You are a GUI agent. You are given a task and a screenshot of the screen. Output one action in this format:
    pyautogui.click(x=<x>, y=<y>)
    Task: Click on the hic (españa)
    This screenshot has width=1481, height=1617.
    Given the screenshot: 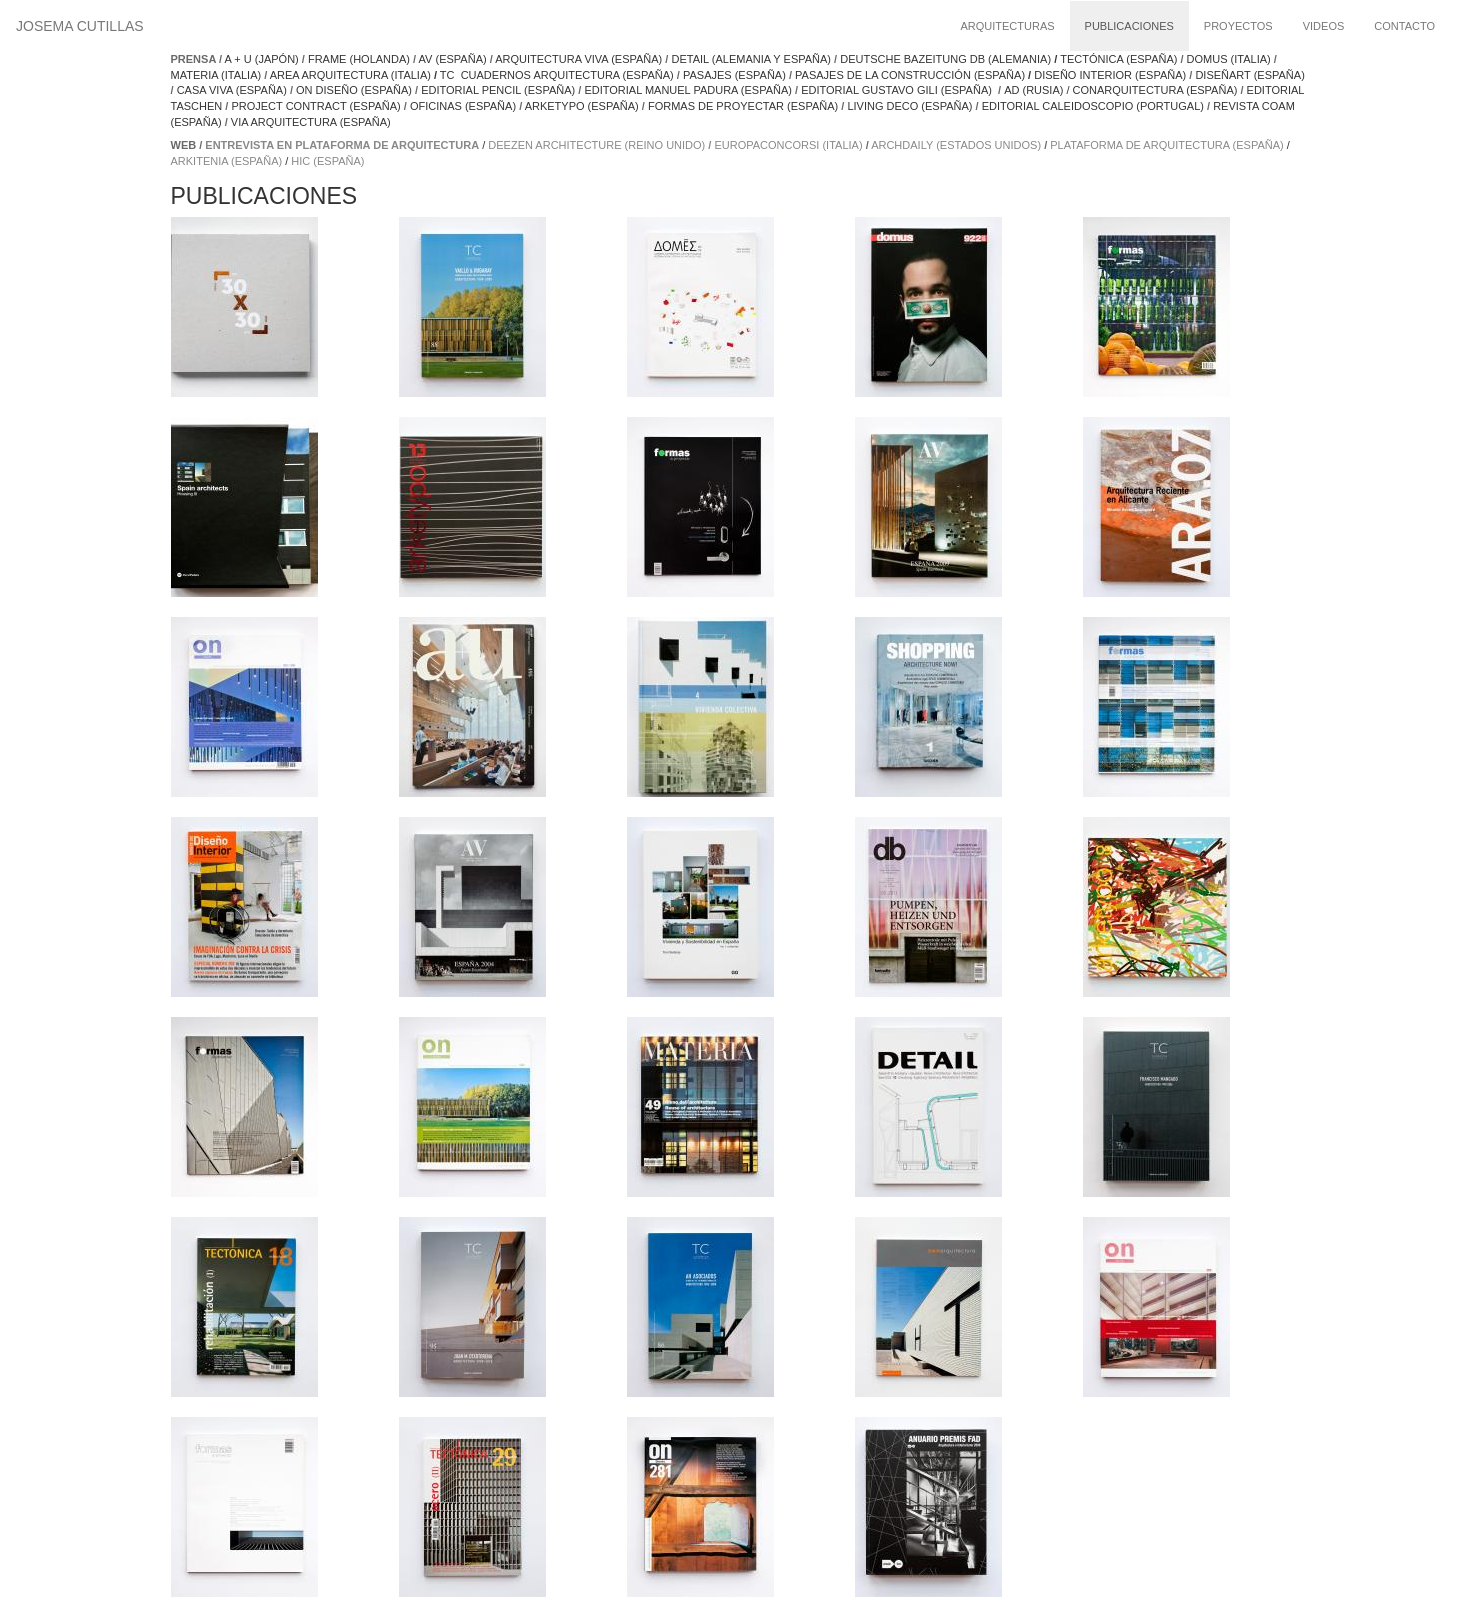 What is the action you would take?
    pyautogui.click(x=327, y=161)
    